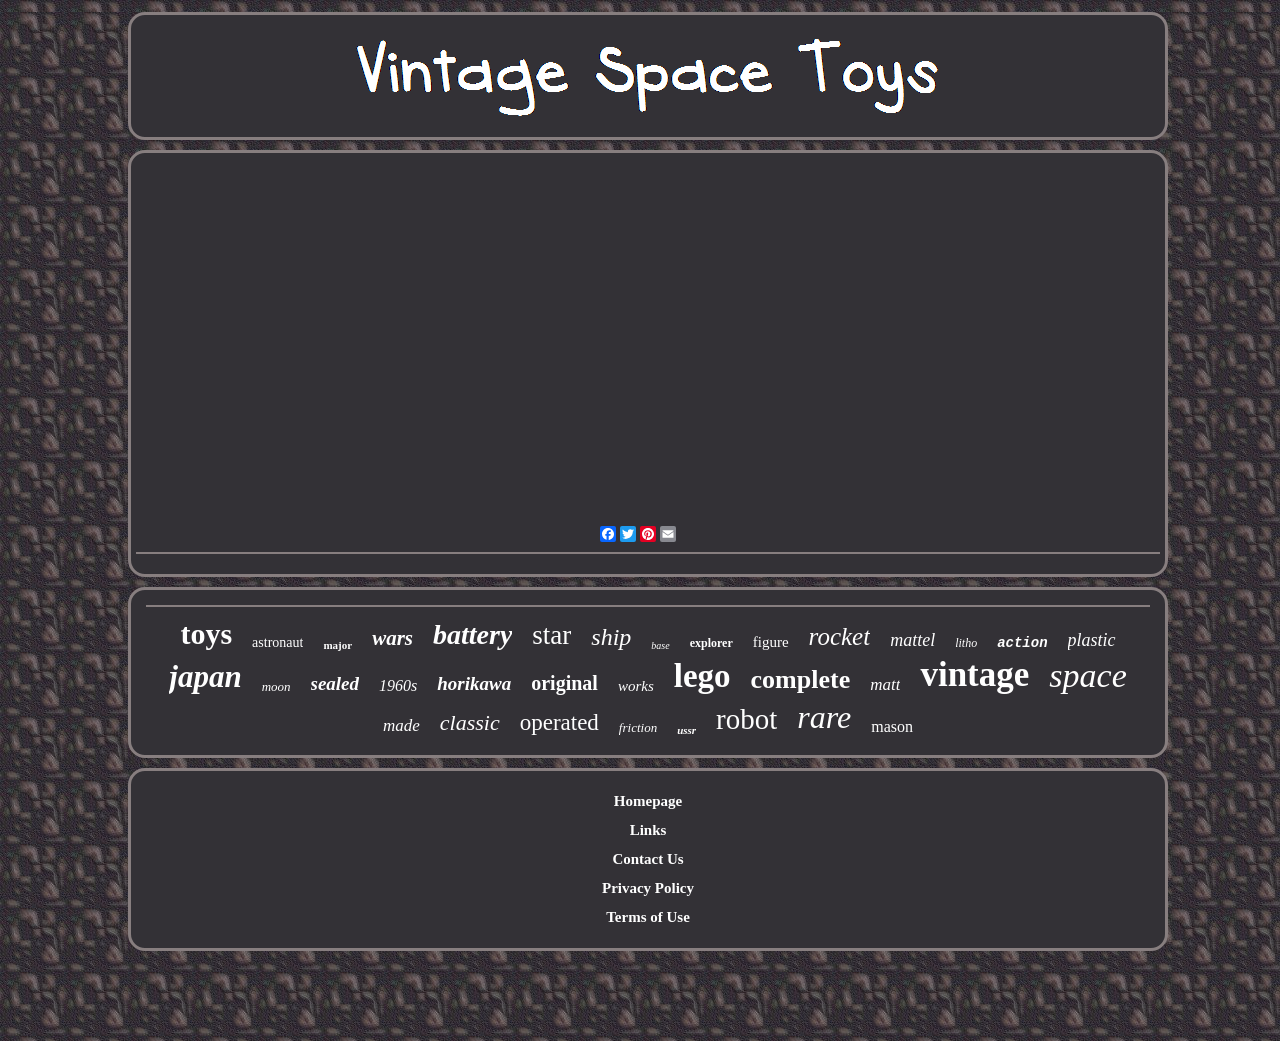  What do you see at coordinates (335, 683) in the screenshot?
I see `sealed` at bounding box center [335, 683].